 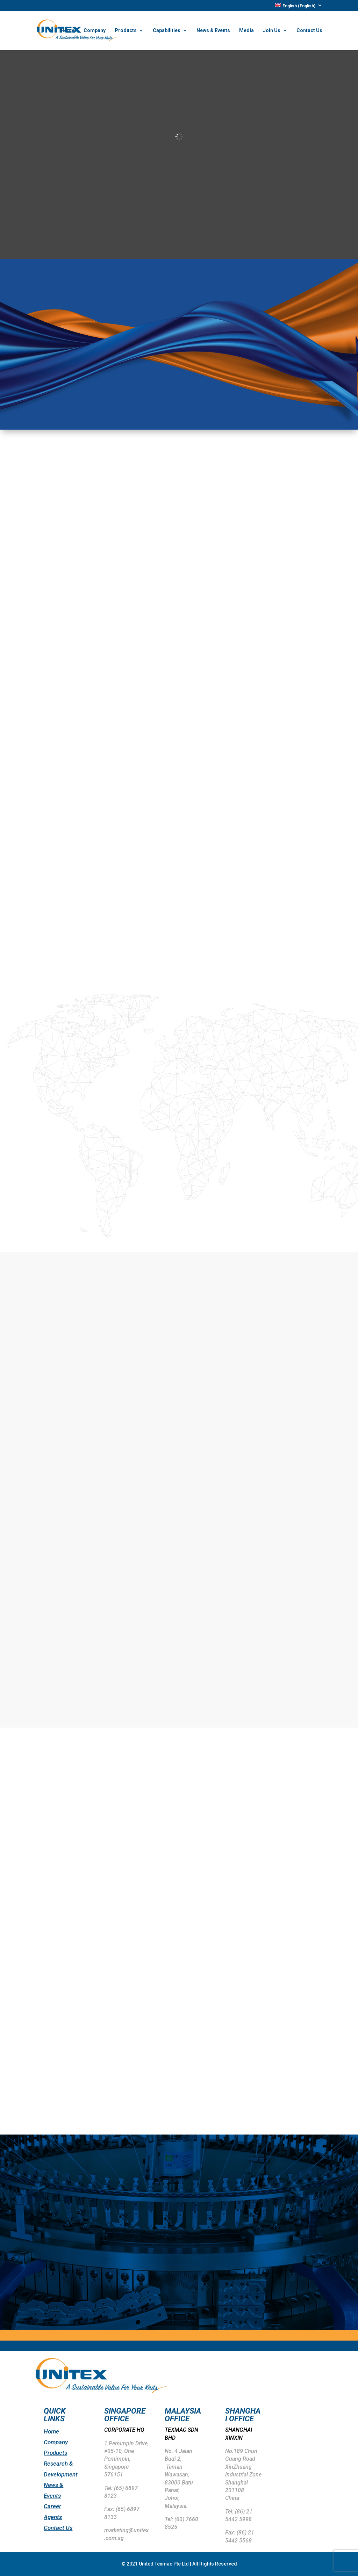 What do you see at coordinates (166, 30) in the screenshot?
I see `Capabilities` at bounding box center [166, 30].